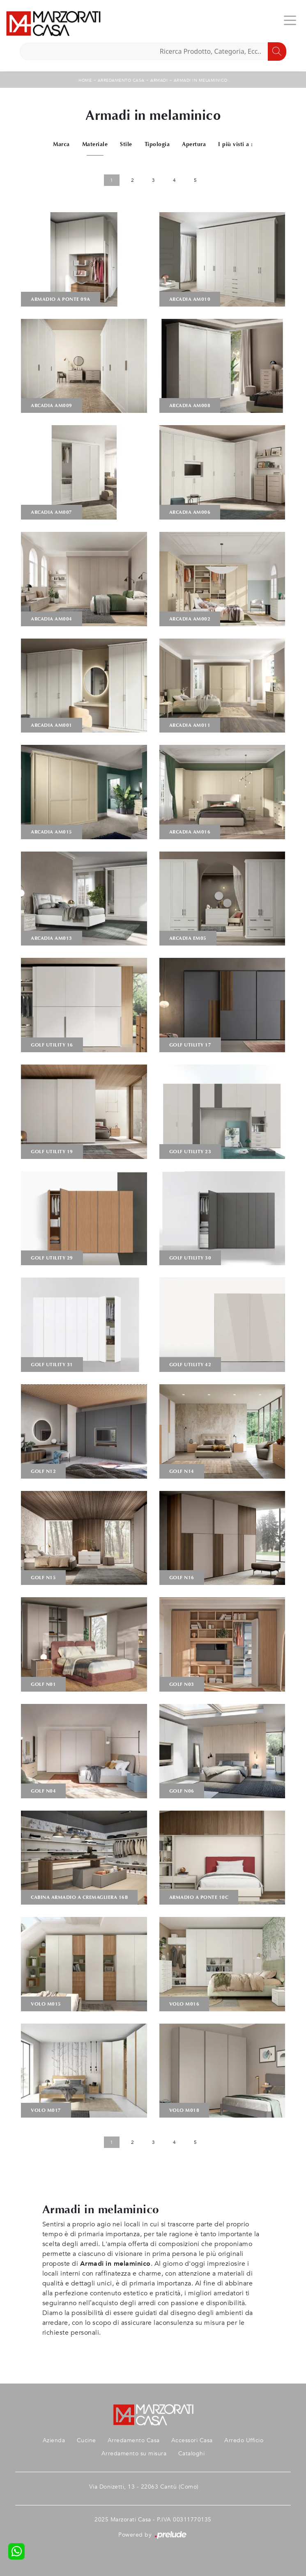  What do you see at coordinates (134, 2453) in the screenshot?
I see `Arredamento su misura` at bounding box center [134, 2453].